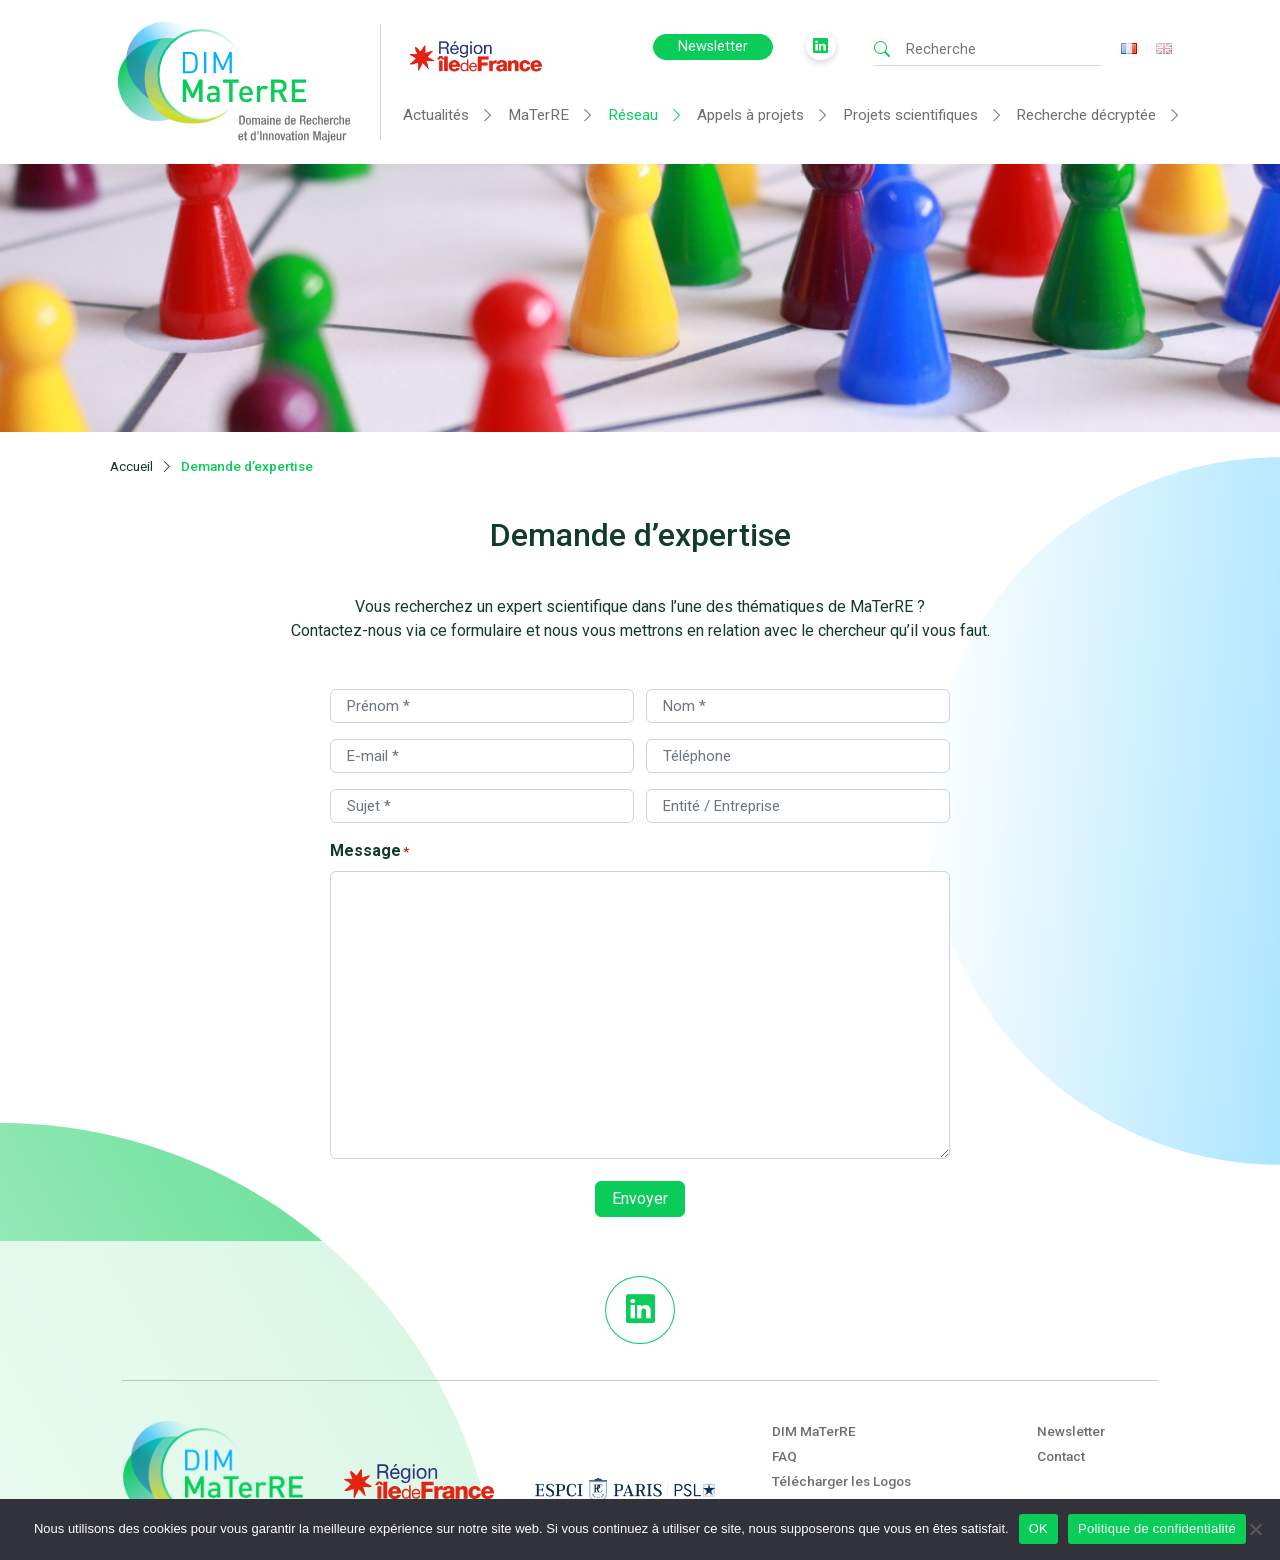 The height and width of the screenshot is (1560, 1280). Describe the element at coordinates (1061, 1393) in the screenshot. I see `Contact` at that location.